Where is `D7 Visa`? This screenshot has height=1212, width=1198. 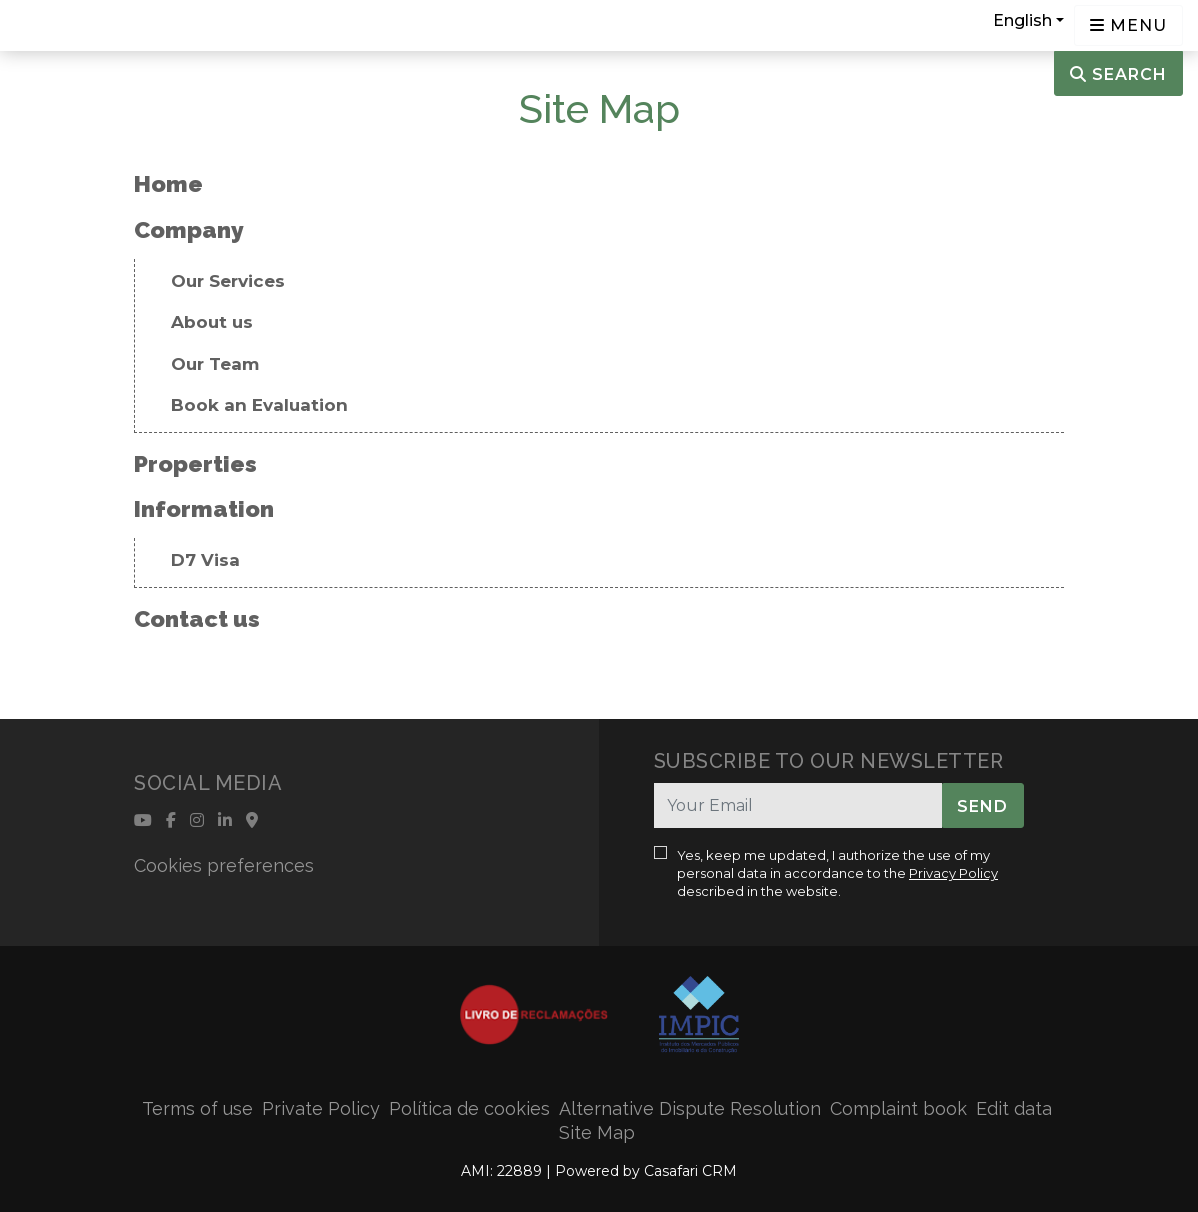
D7 Visa is located at coordinates (205, 560).